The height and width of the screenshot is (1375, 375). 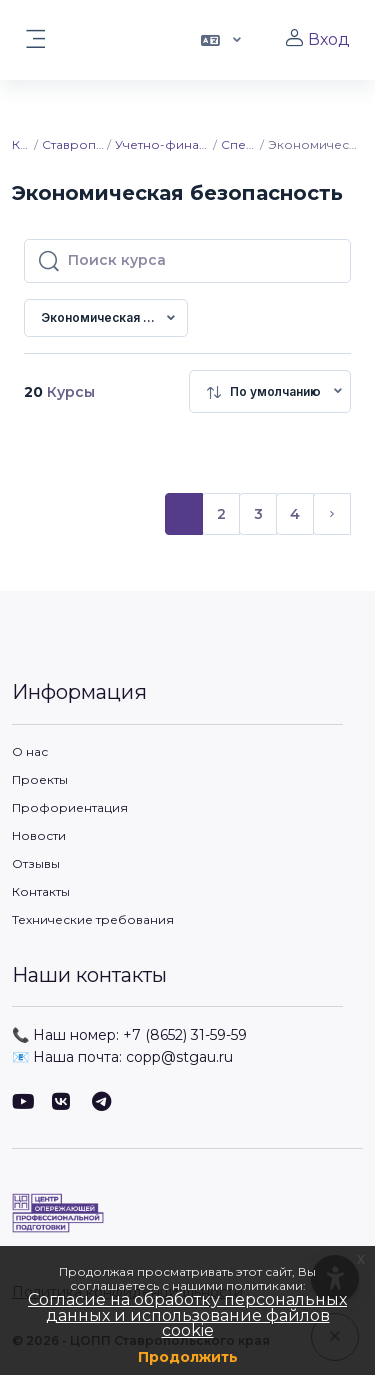 I want to click on Согласие на обработку персональных данных и использование файлов cookie, so click(x=187, y=1315).